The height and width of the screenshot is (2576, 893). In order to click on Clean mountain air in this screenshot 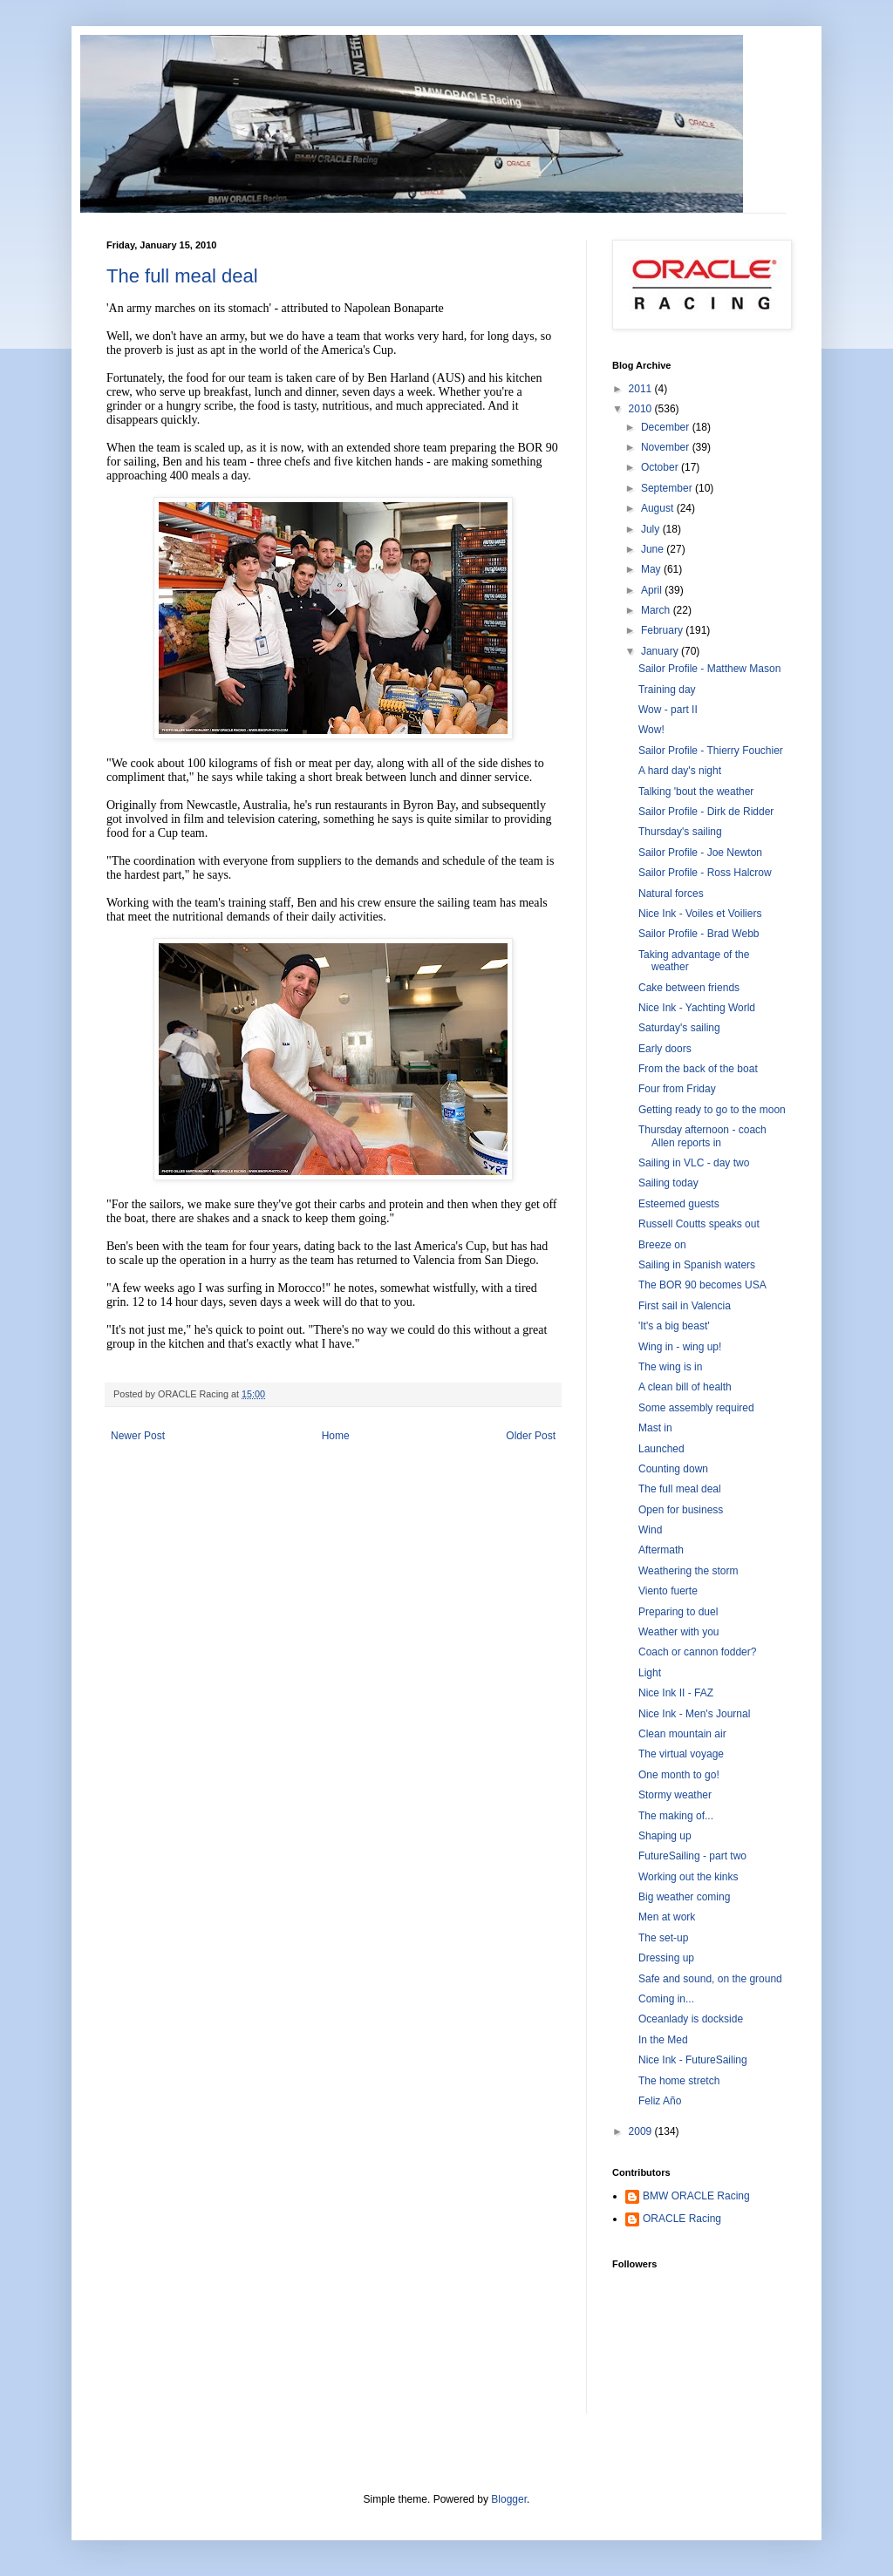, I will do `click(682, 1734)`.